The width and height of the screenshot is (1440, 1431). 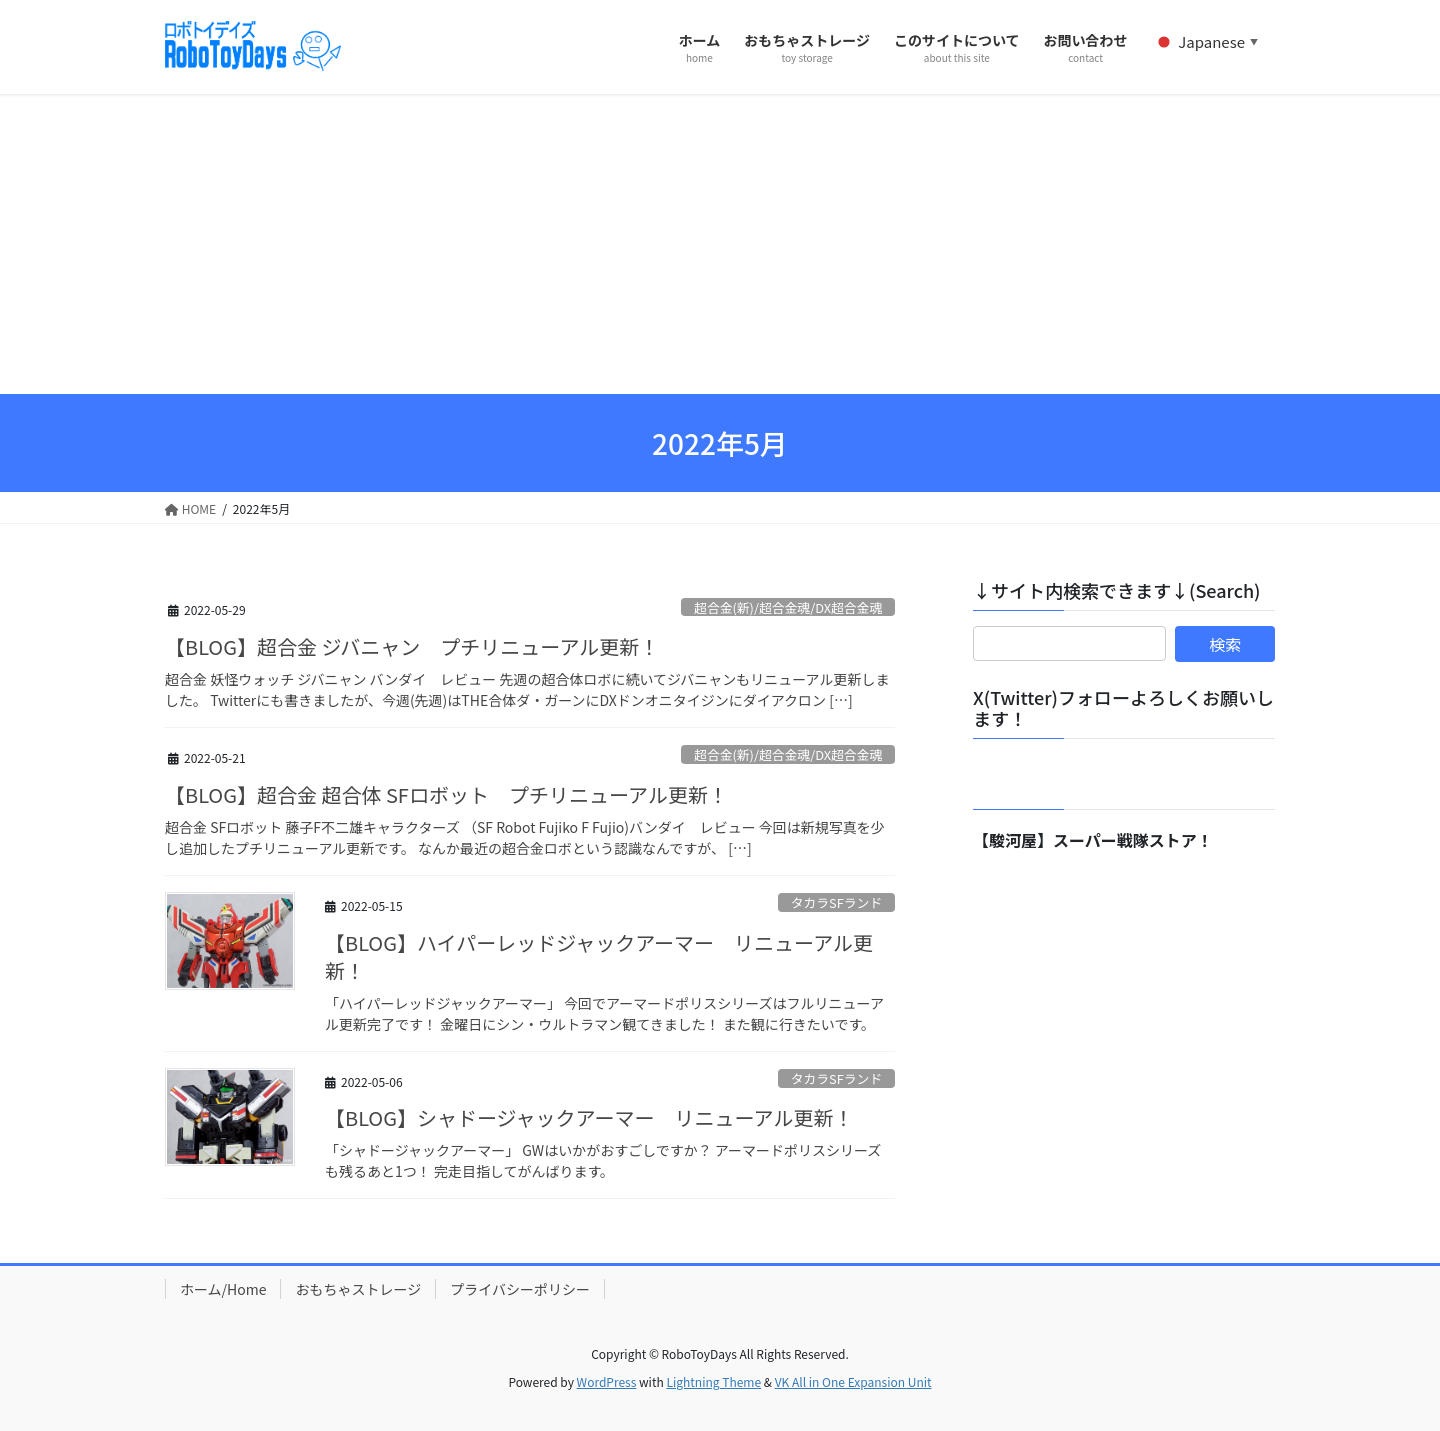 I want to click on 【BLOG】超合金 超合体 SFロボット プチリニューアル更新！, so click(x=446, y=794).